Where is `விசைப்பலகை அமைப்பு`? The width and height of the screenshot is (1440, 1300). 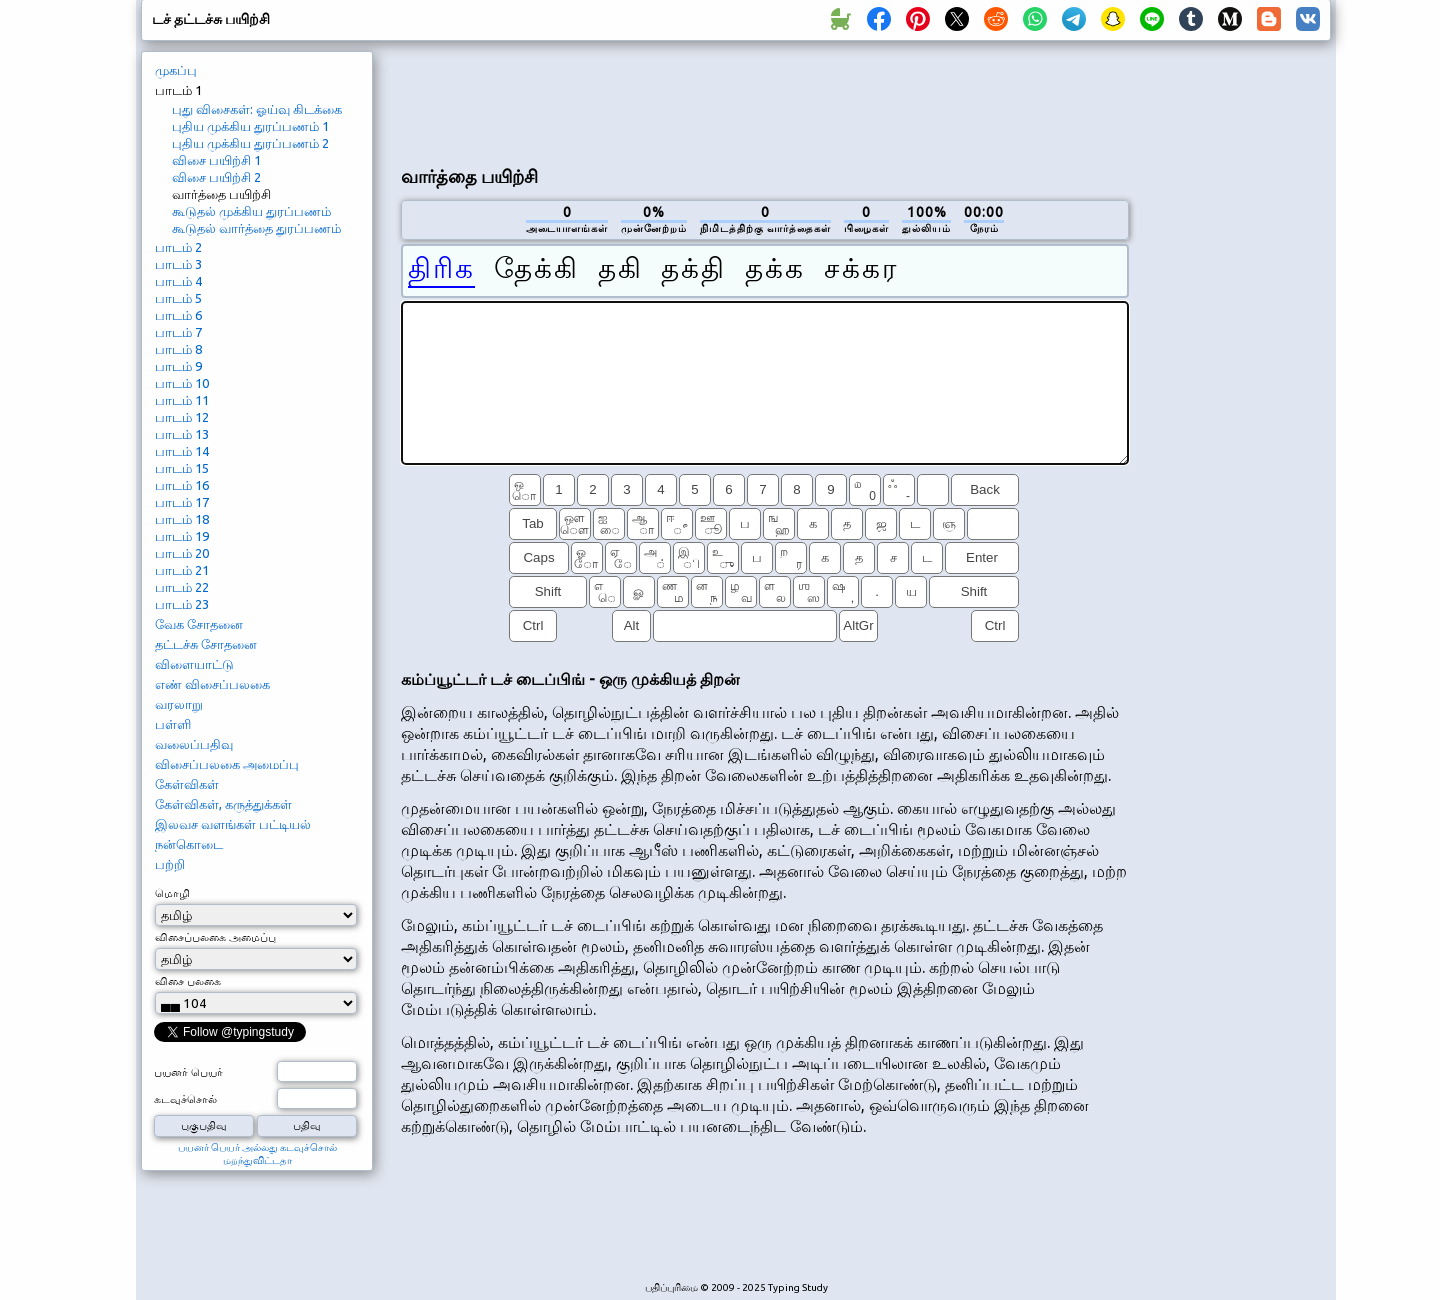
விசைப்பலகை அமைப்பு is located at coordinates (227, 764).